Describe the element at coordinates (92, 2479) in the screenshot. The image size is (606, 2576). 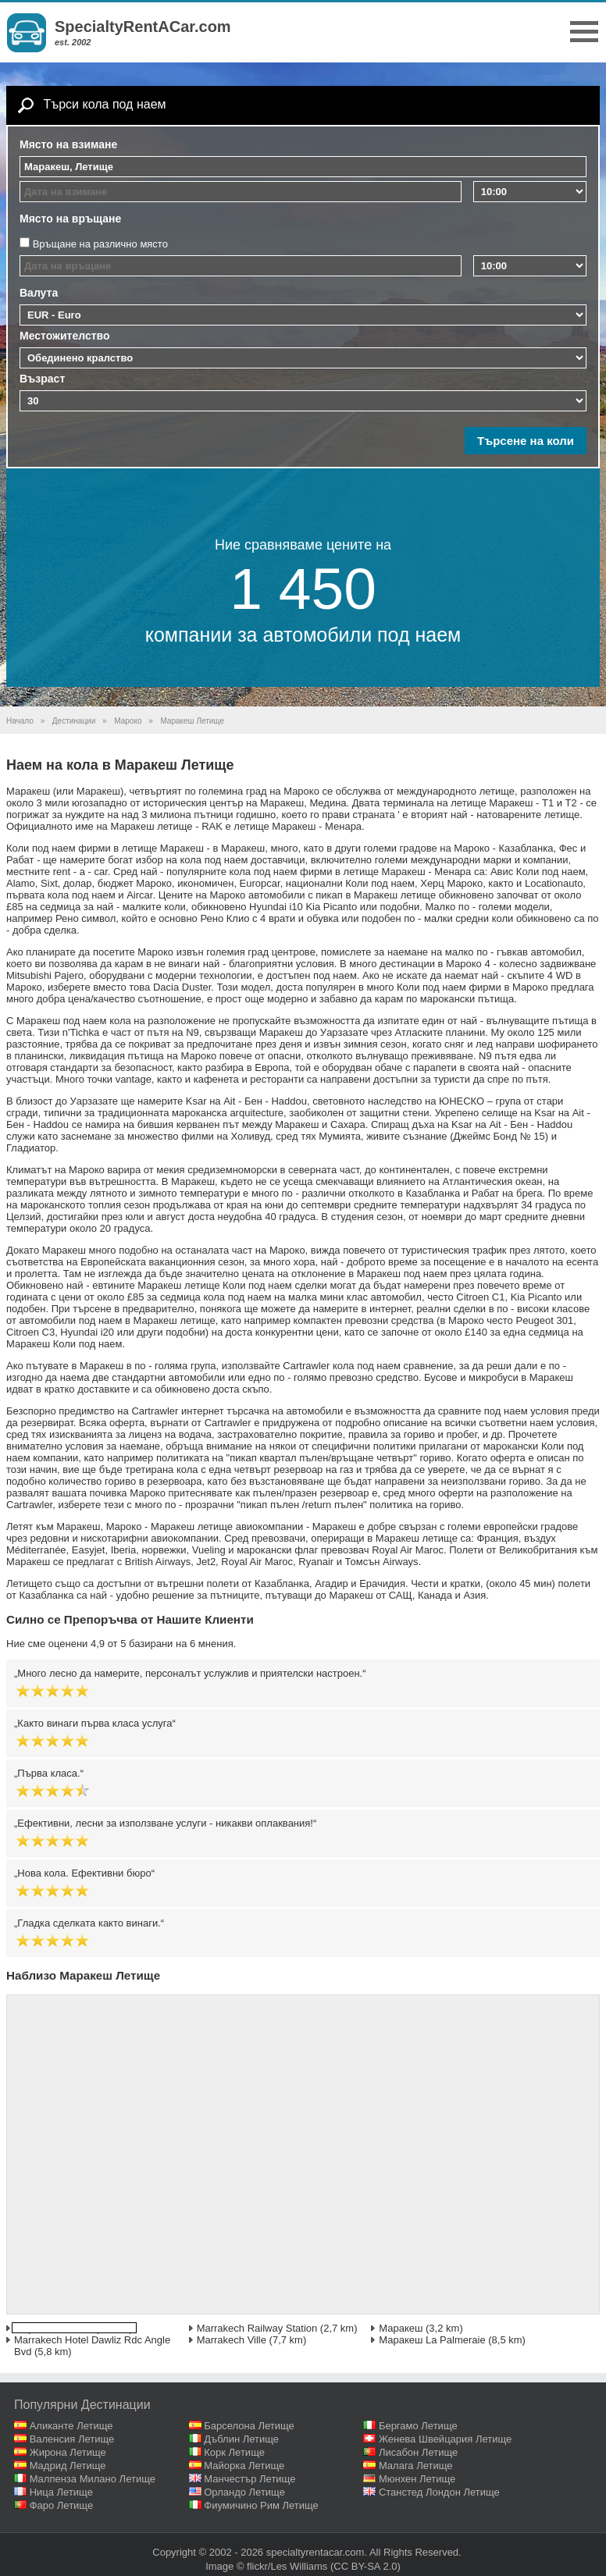
I see `Малпенза Милано Летище` at that location.